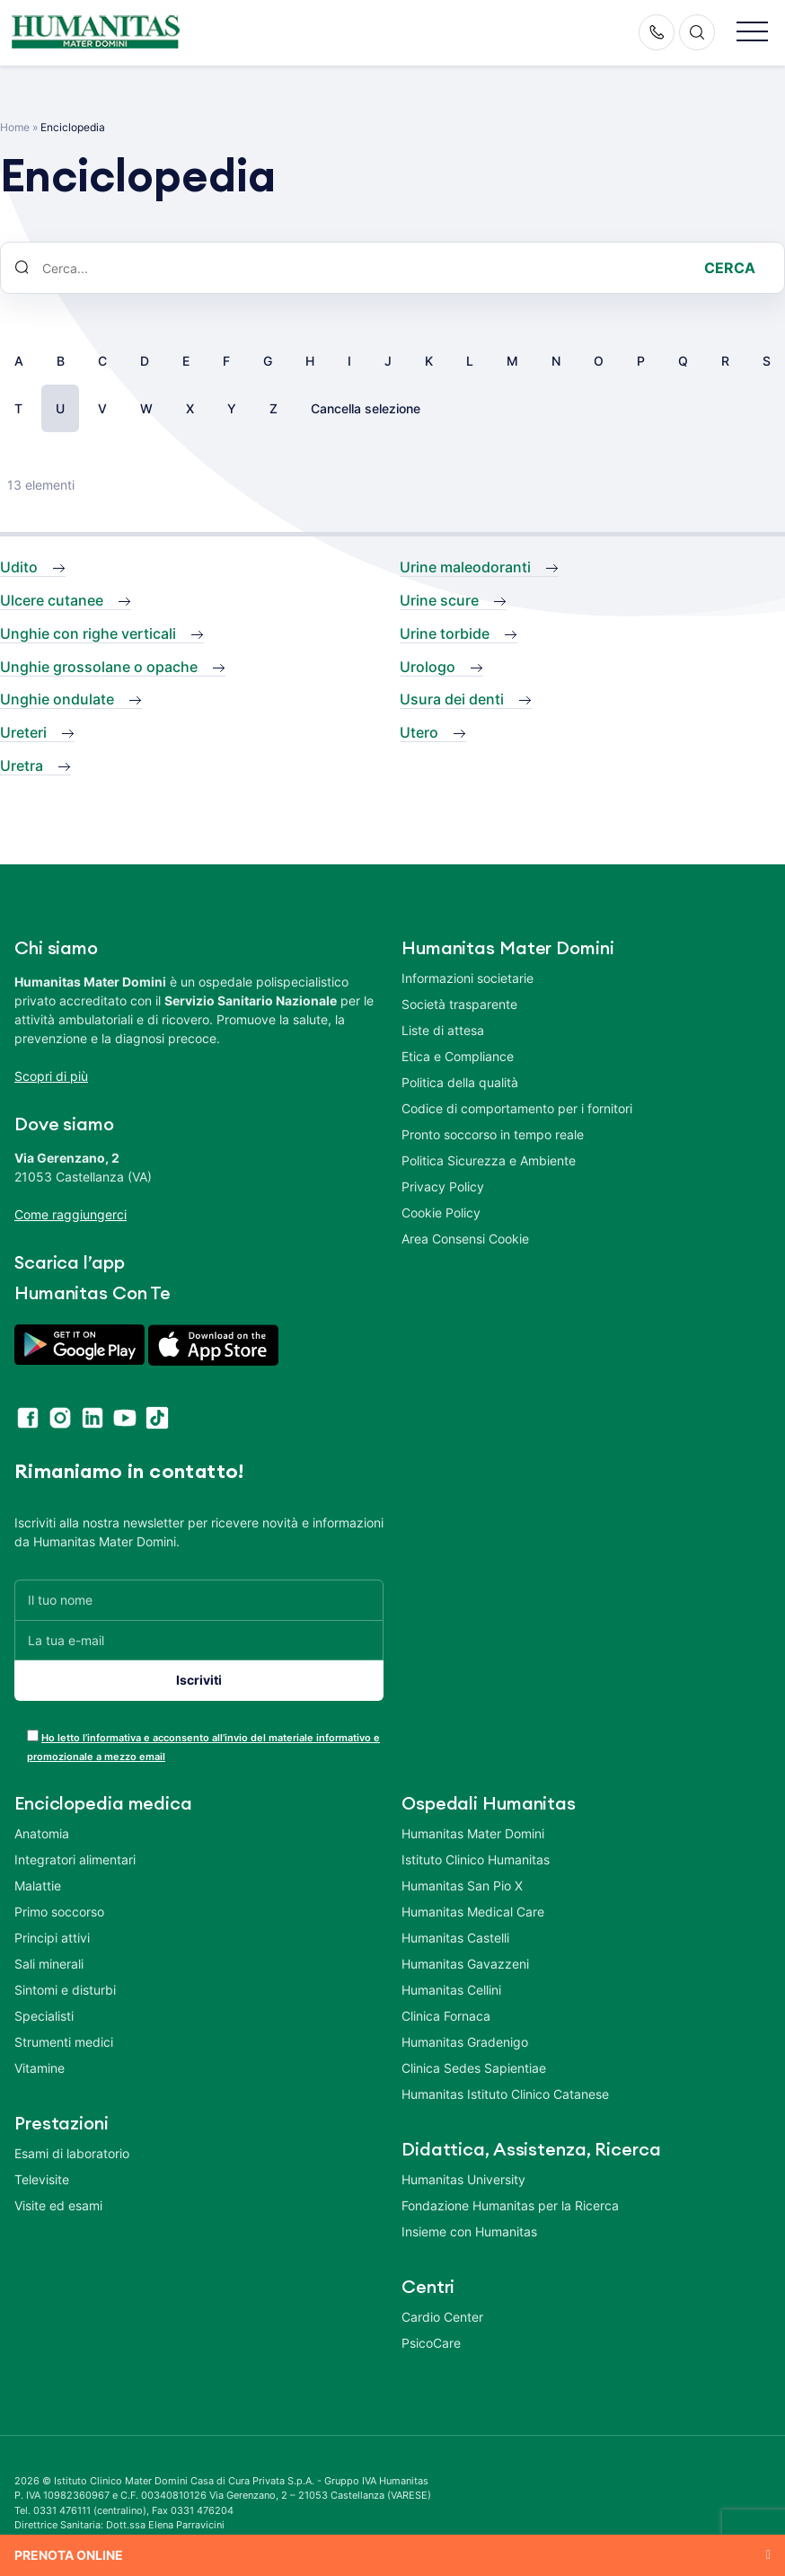  What do you see at coordinates (465, 1238) in the screenshot?
I see `Area Consensi Cookie` at bounding box center [465, 1238].